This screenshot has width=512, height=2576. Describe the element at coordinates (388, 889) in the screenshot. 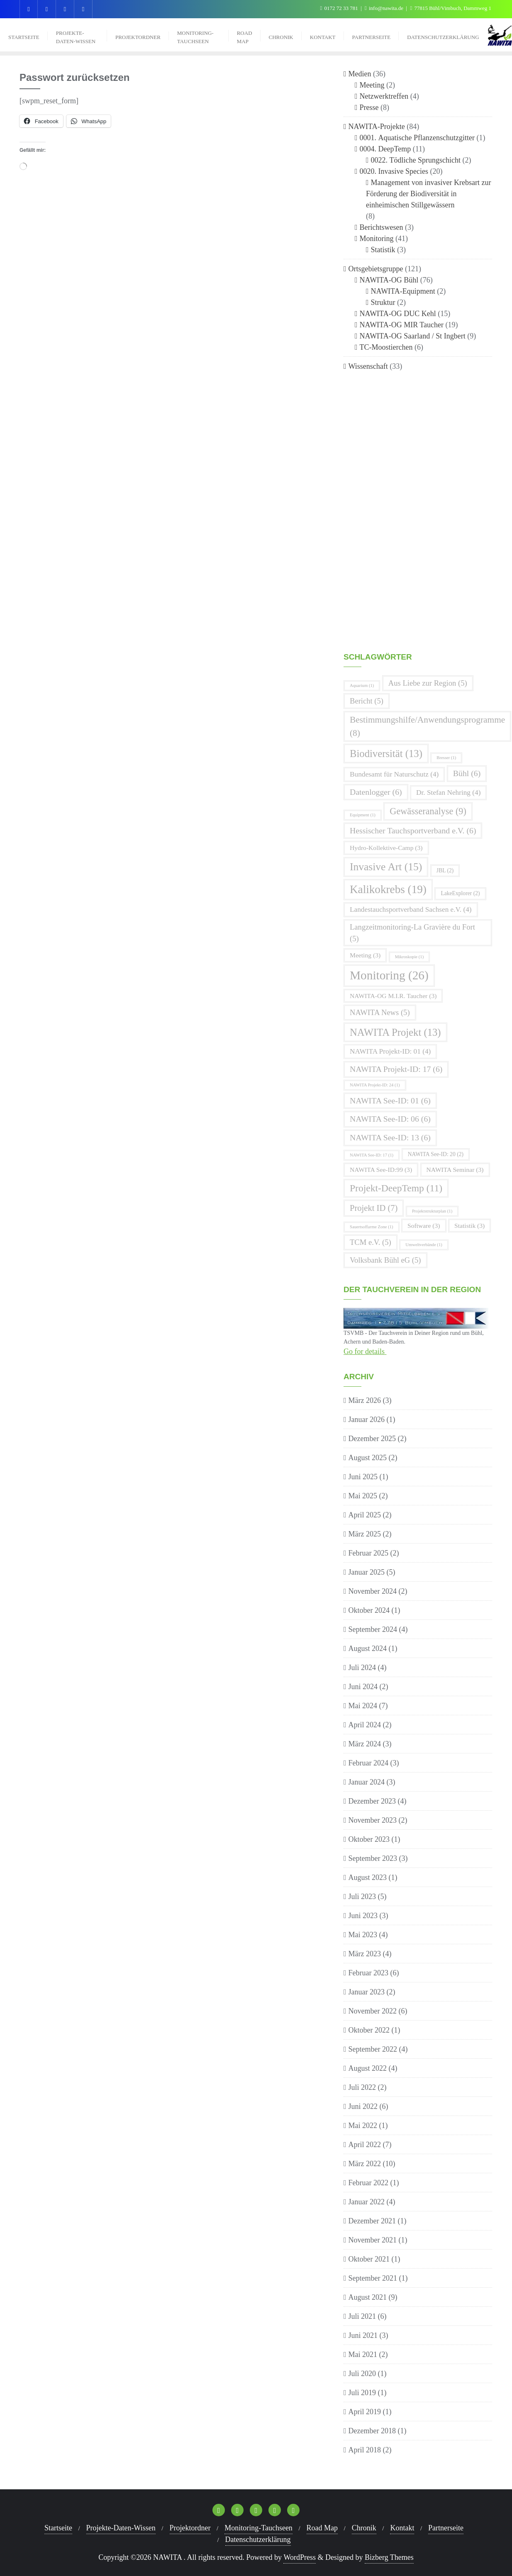

I see `Kalikokrebs [Kalikokrebs (19 Einträge)]` at that location.